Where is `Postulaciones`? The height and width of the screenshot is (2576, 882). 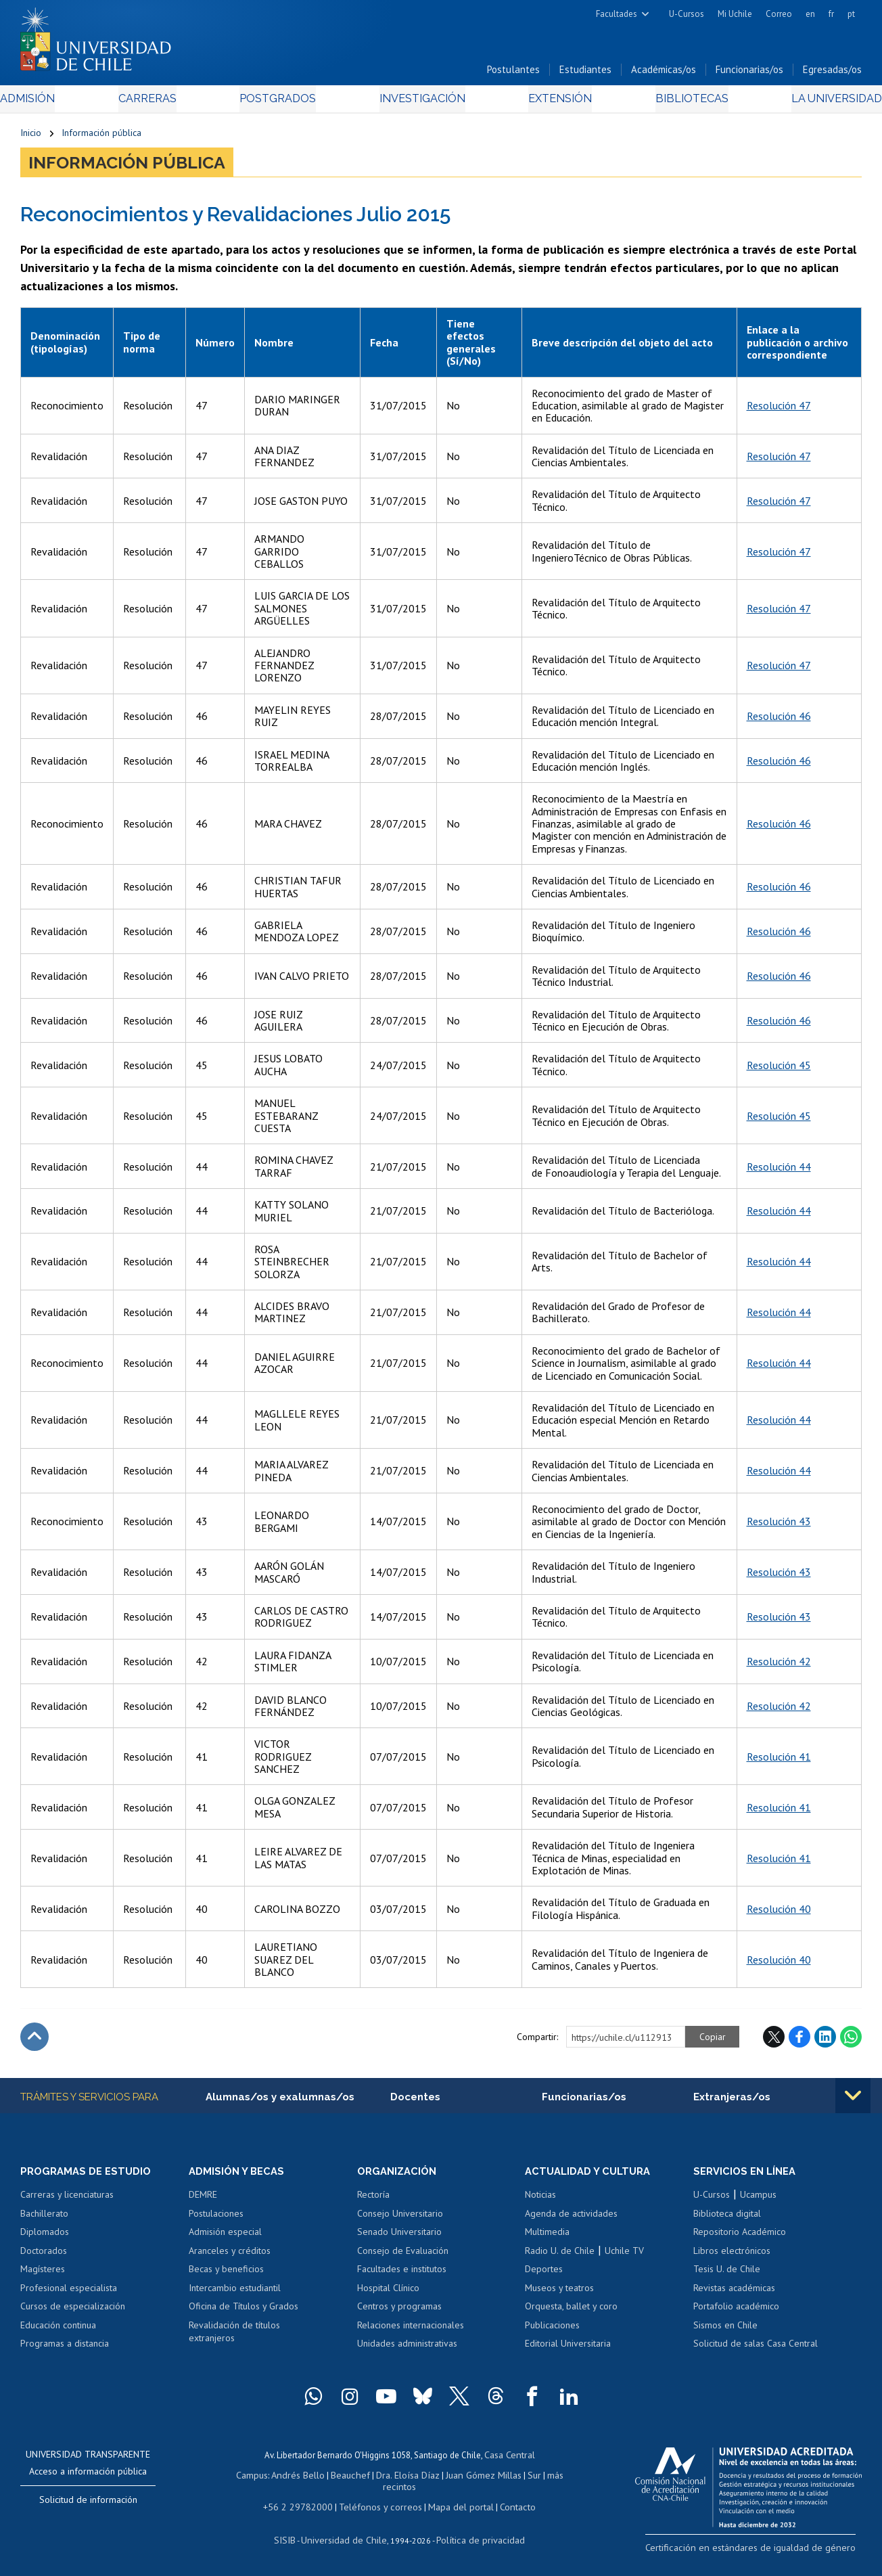
Postulaciones is located at coordinates (216, 2219).